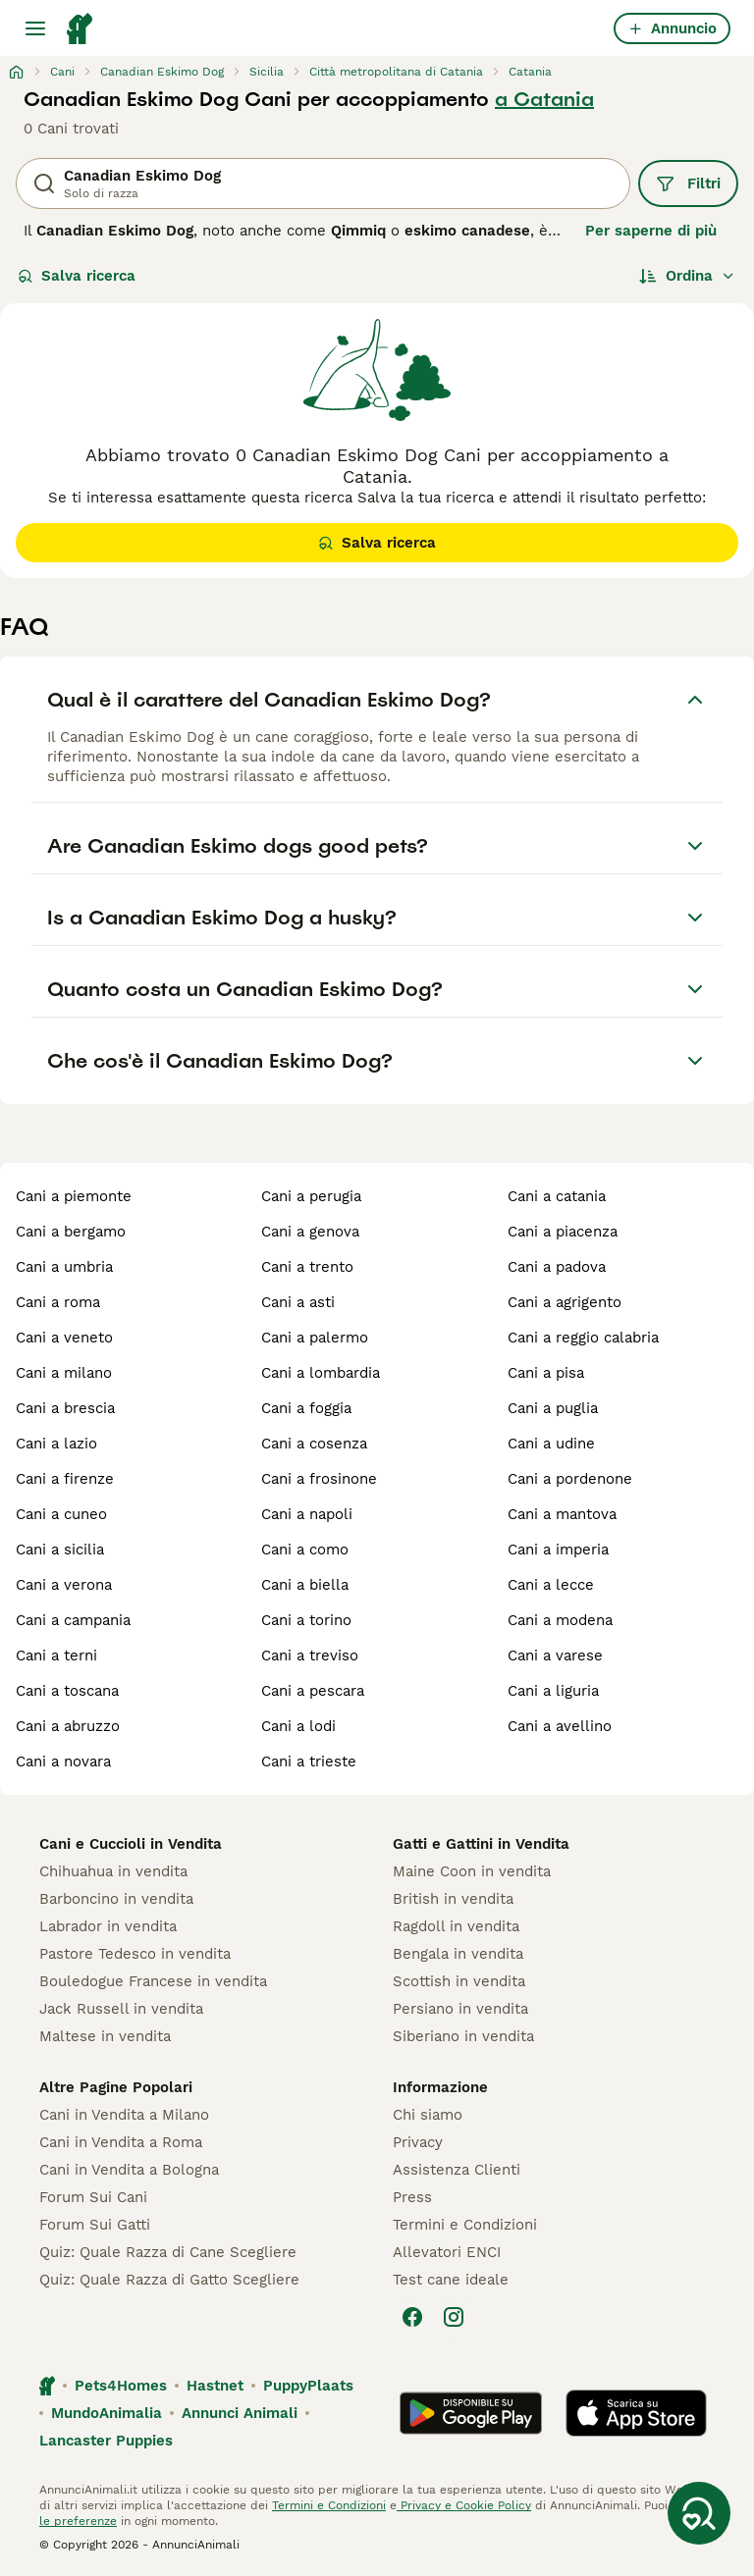 The height and width of the screenshot is (2576, 754). I want to click on Quiz: Quale Razza di Cane Scegliere, so click(167, 2252).